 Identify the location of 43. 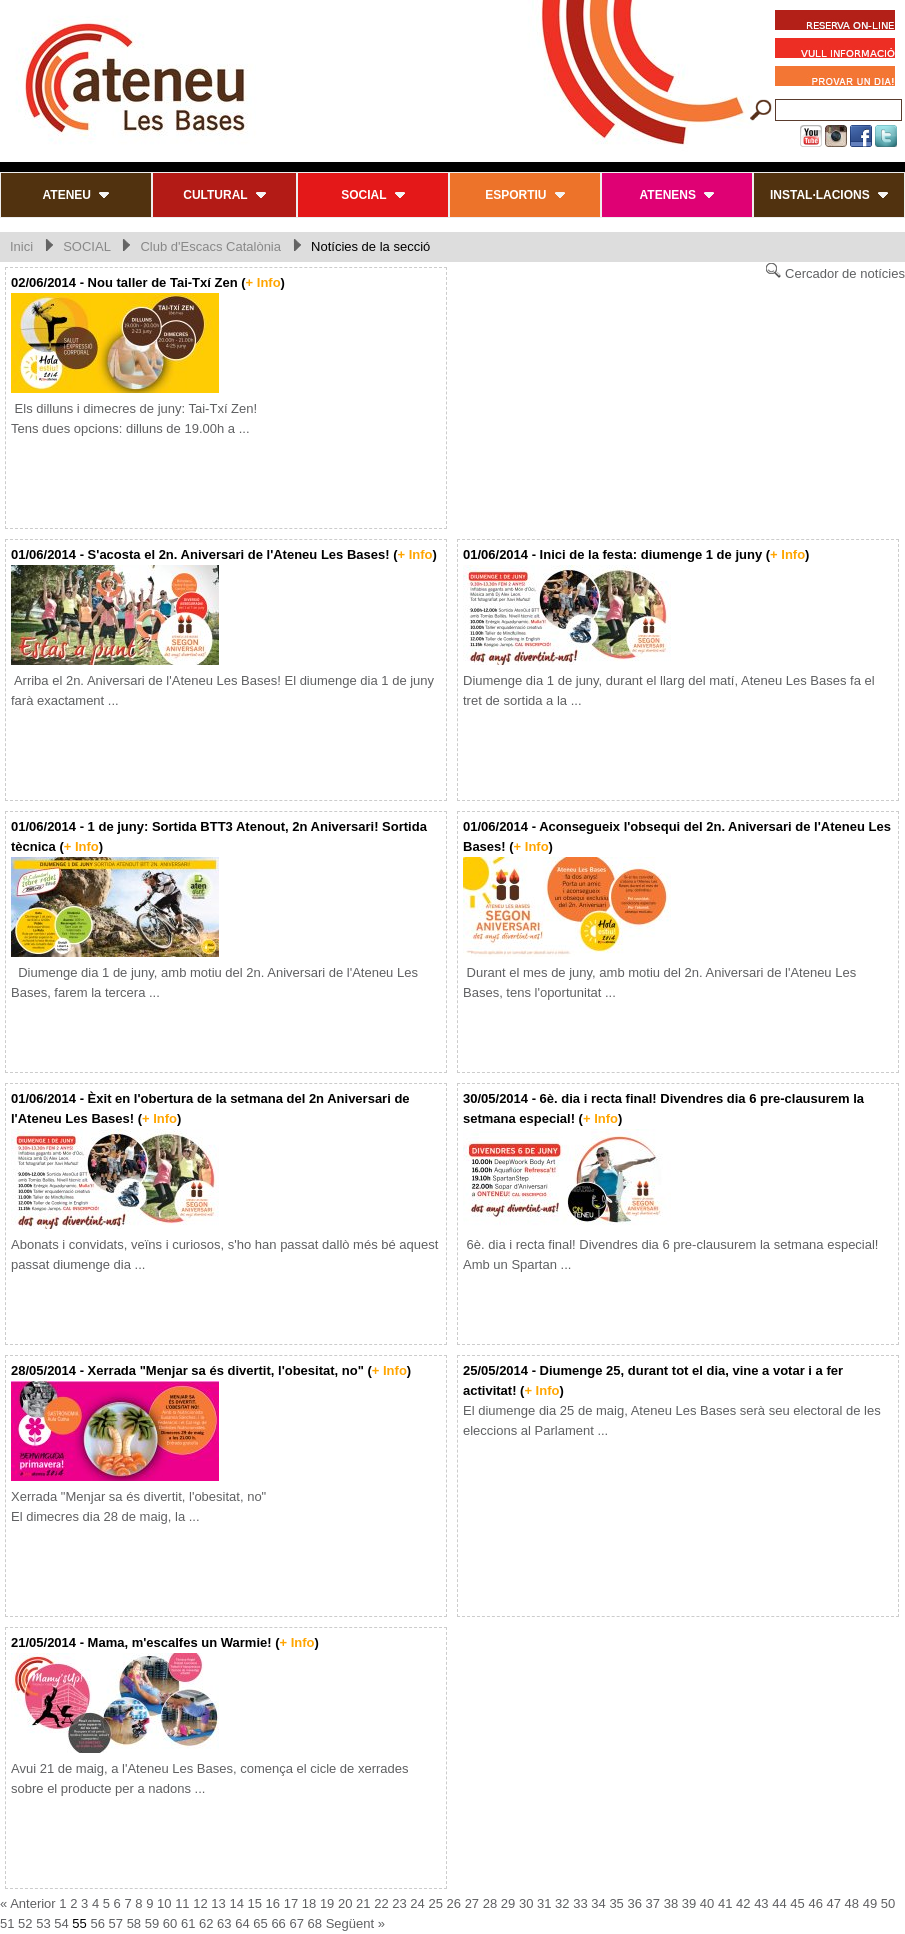
(761, 1903).